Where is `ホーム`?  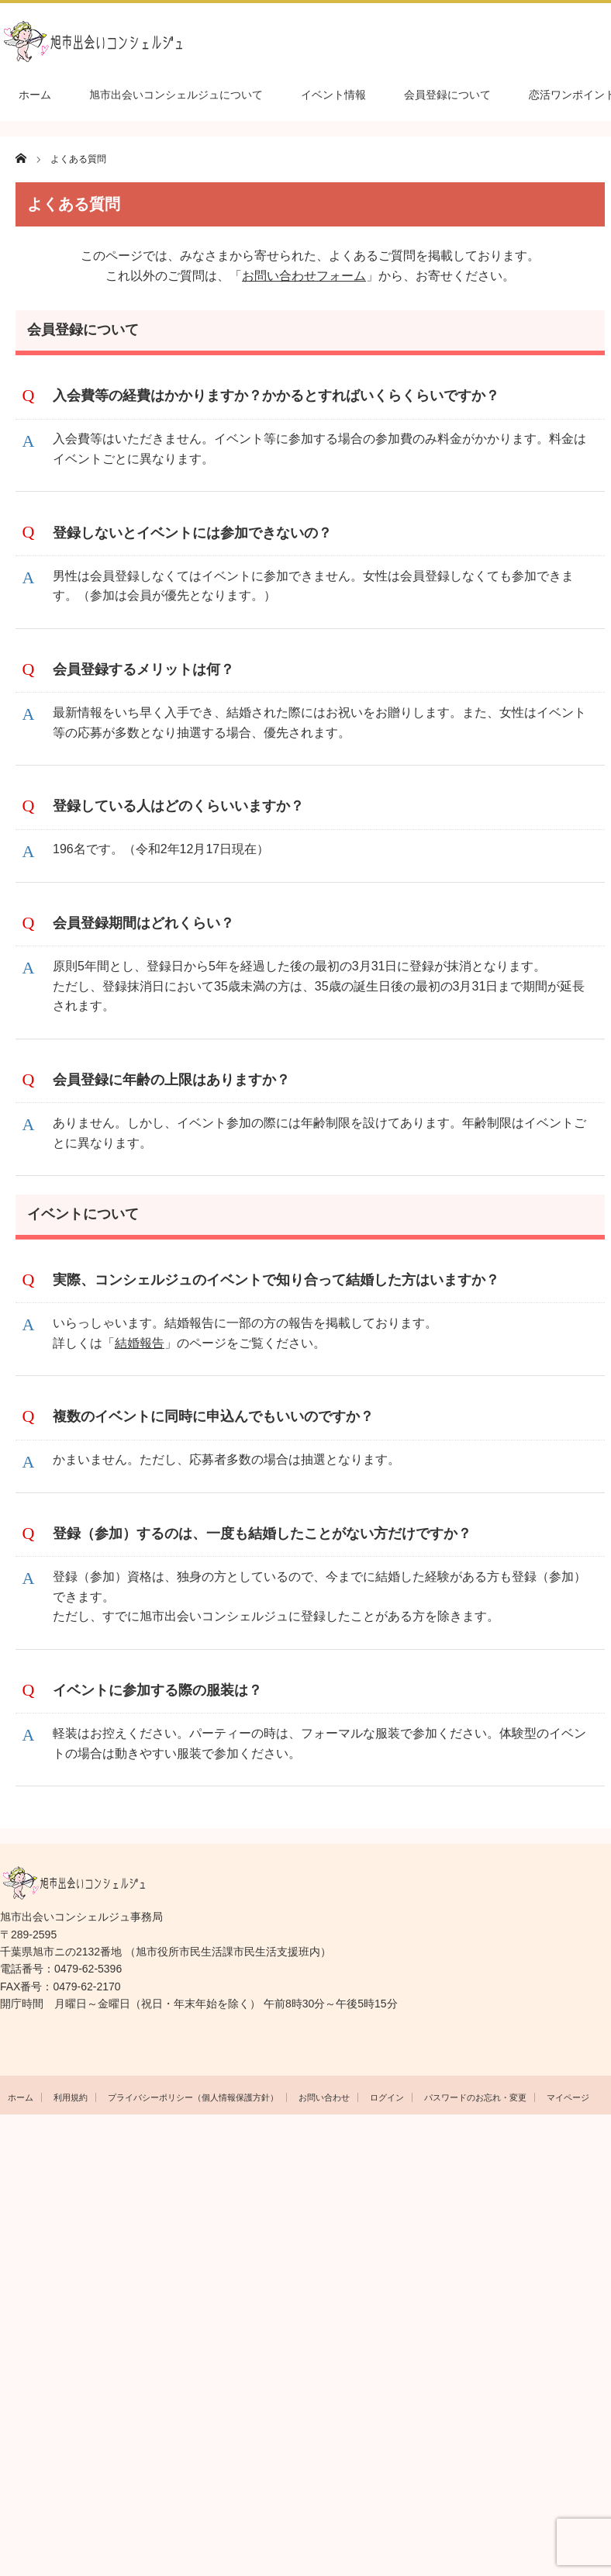 ホーム is located at coordinates (35, 94).